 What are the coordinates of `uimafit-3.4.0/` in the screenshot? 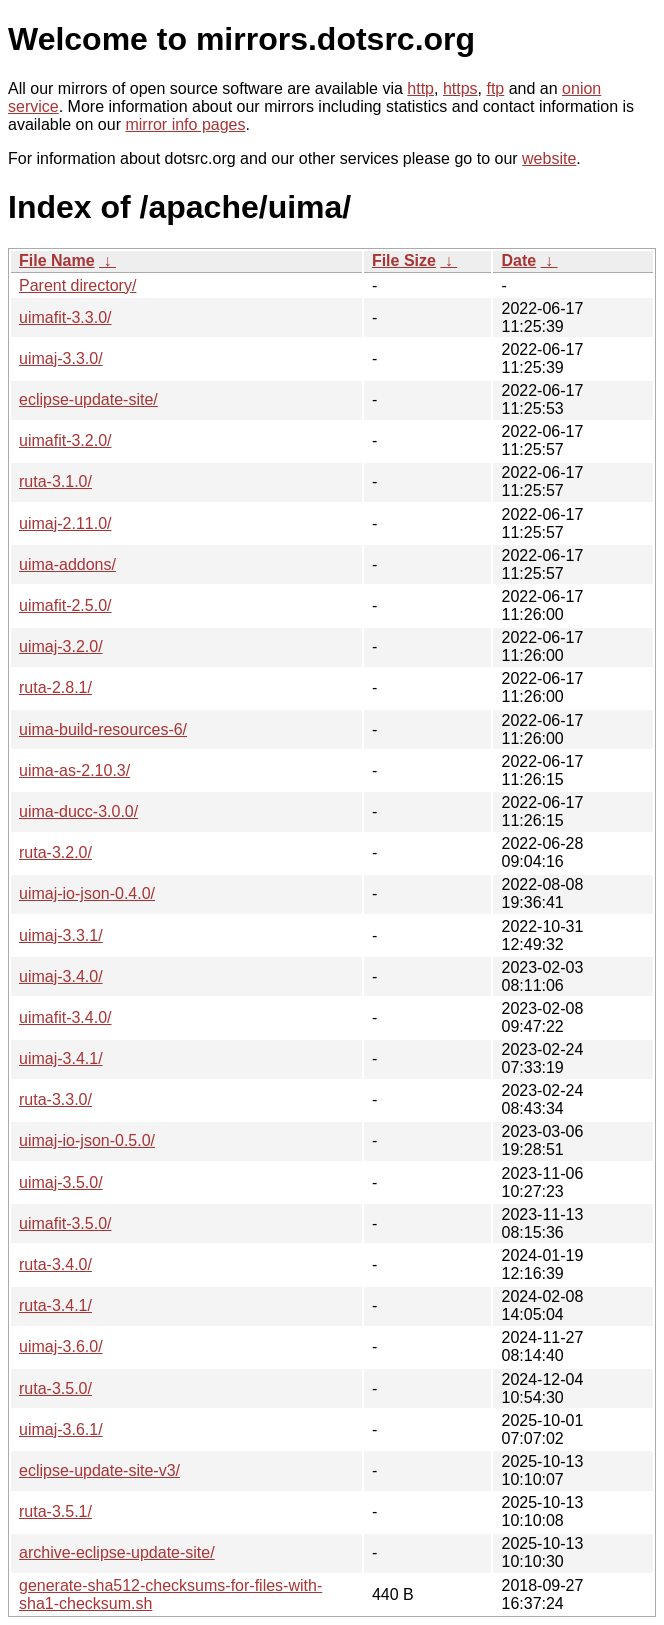 It's located at (65, 1017).